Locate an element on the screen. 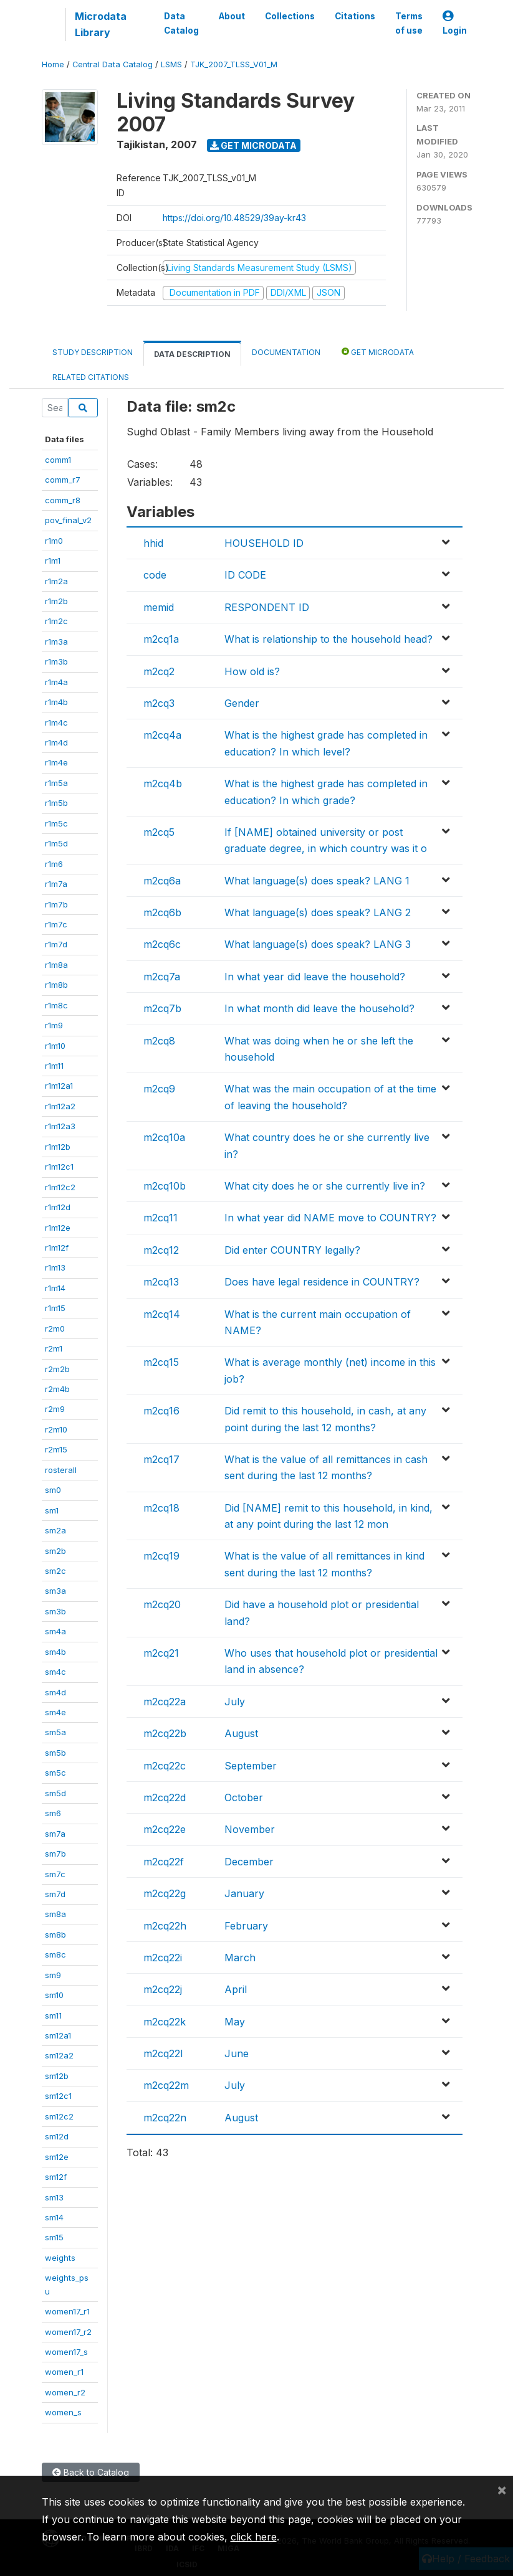 The height and width of the screenshot is (2576, 513). sm0 is located at coordinates (53, 1490).